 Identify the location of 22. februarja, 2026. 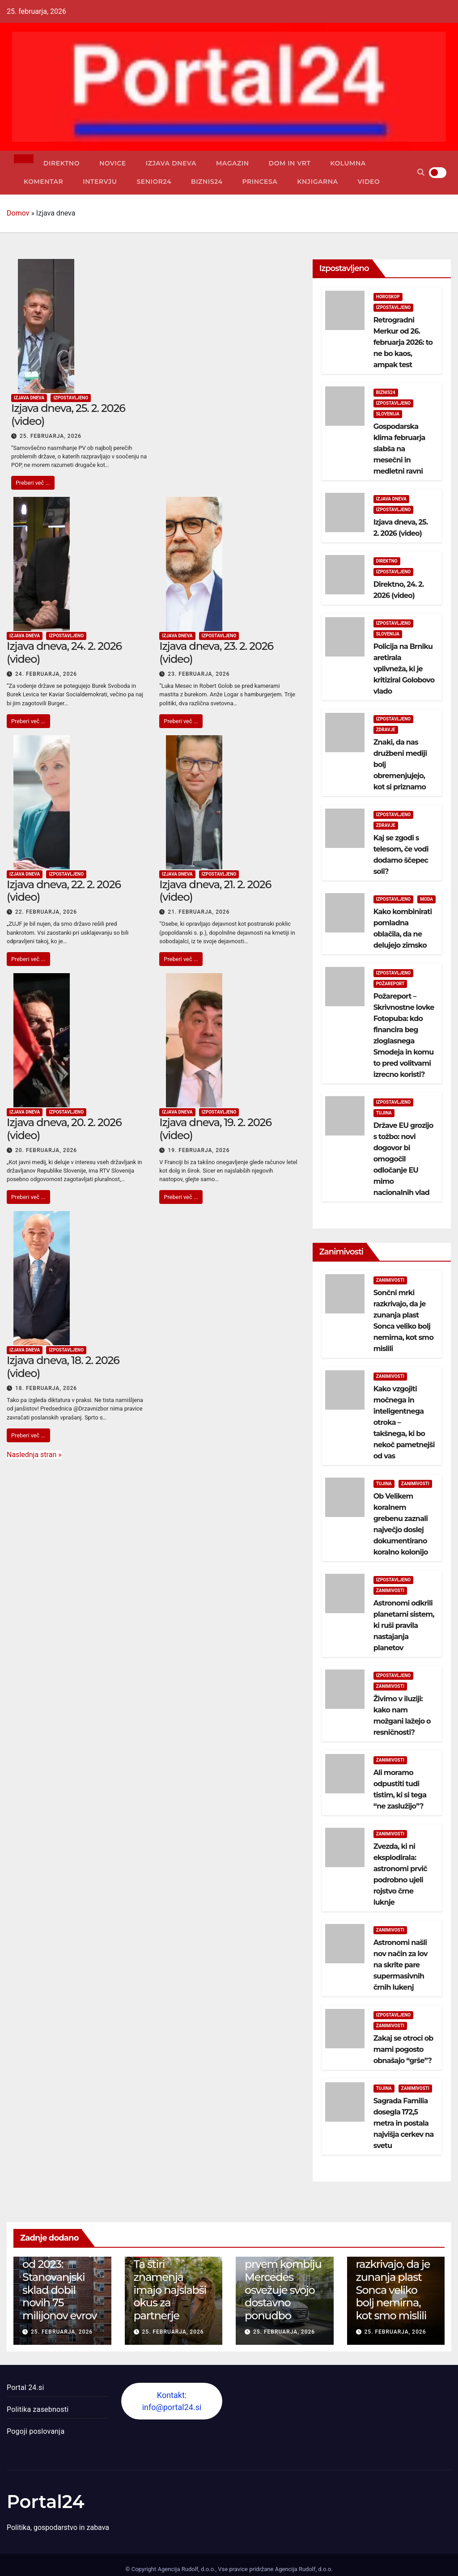
(46, 912).